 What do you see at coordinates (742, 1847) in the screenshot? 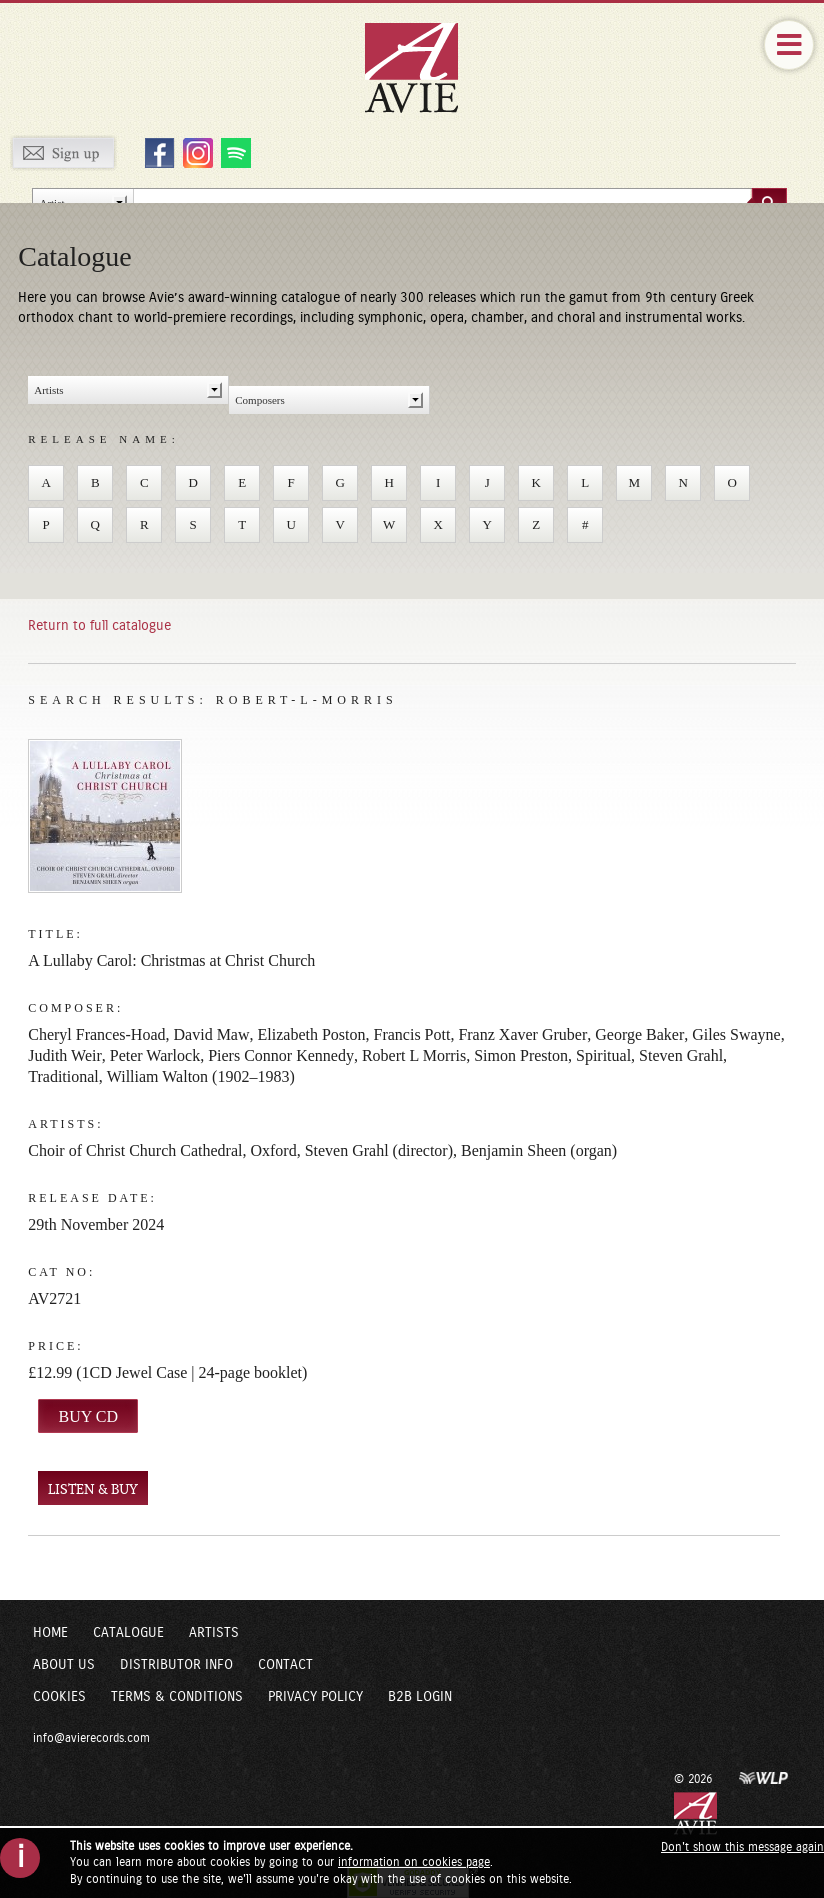
I see `Don't show this message again` at bounding box center [742, 1847].